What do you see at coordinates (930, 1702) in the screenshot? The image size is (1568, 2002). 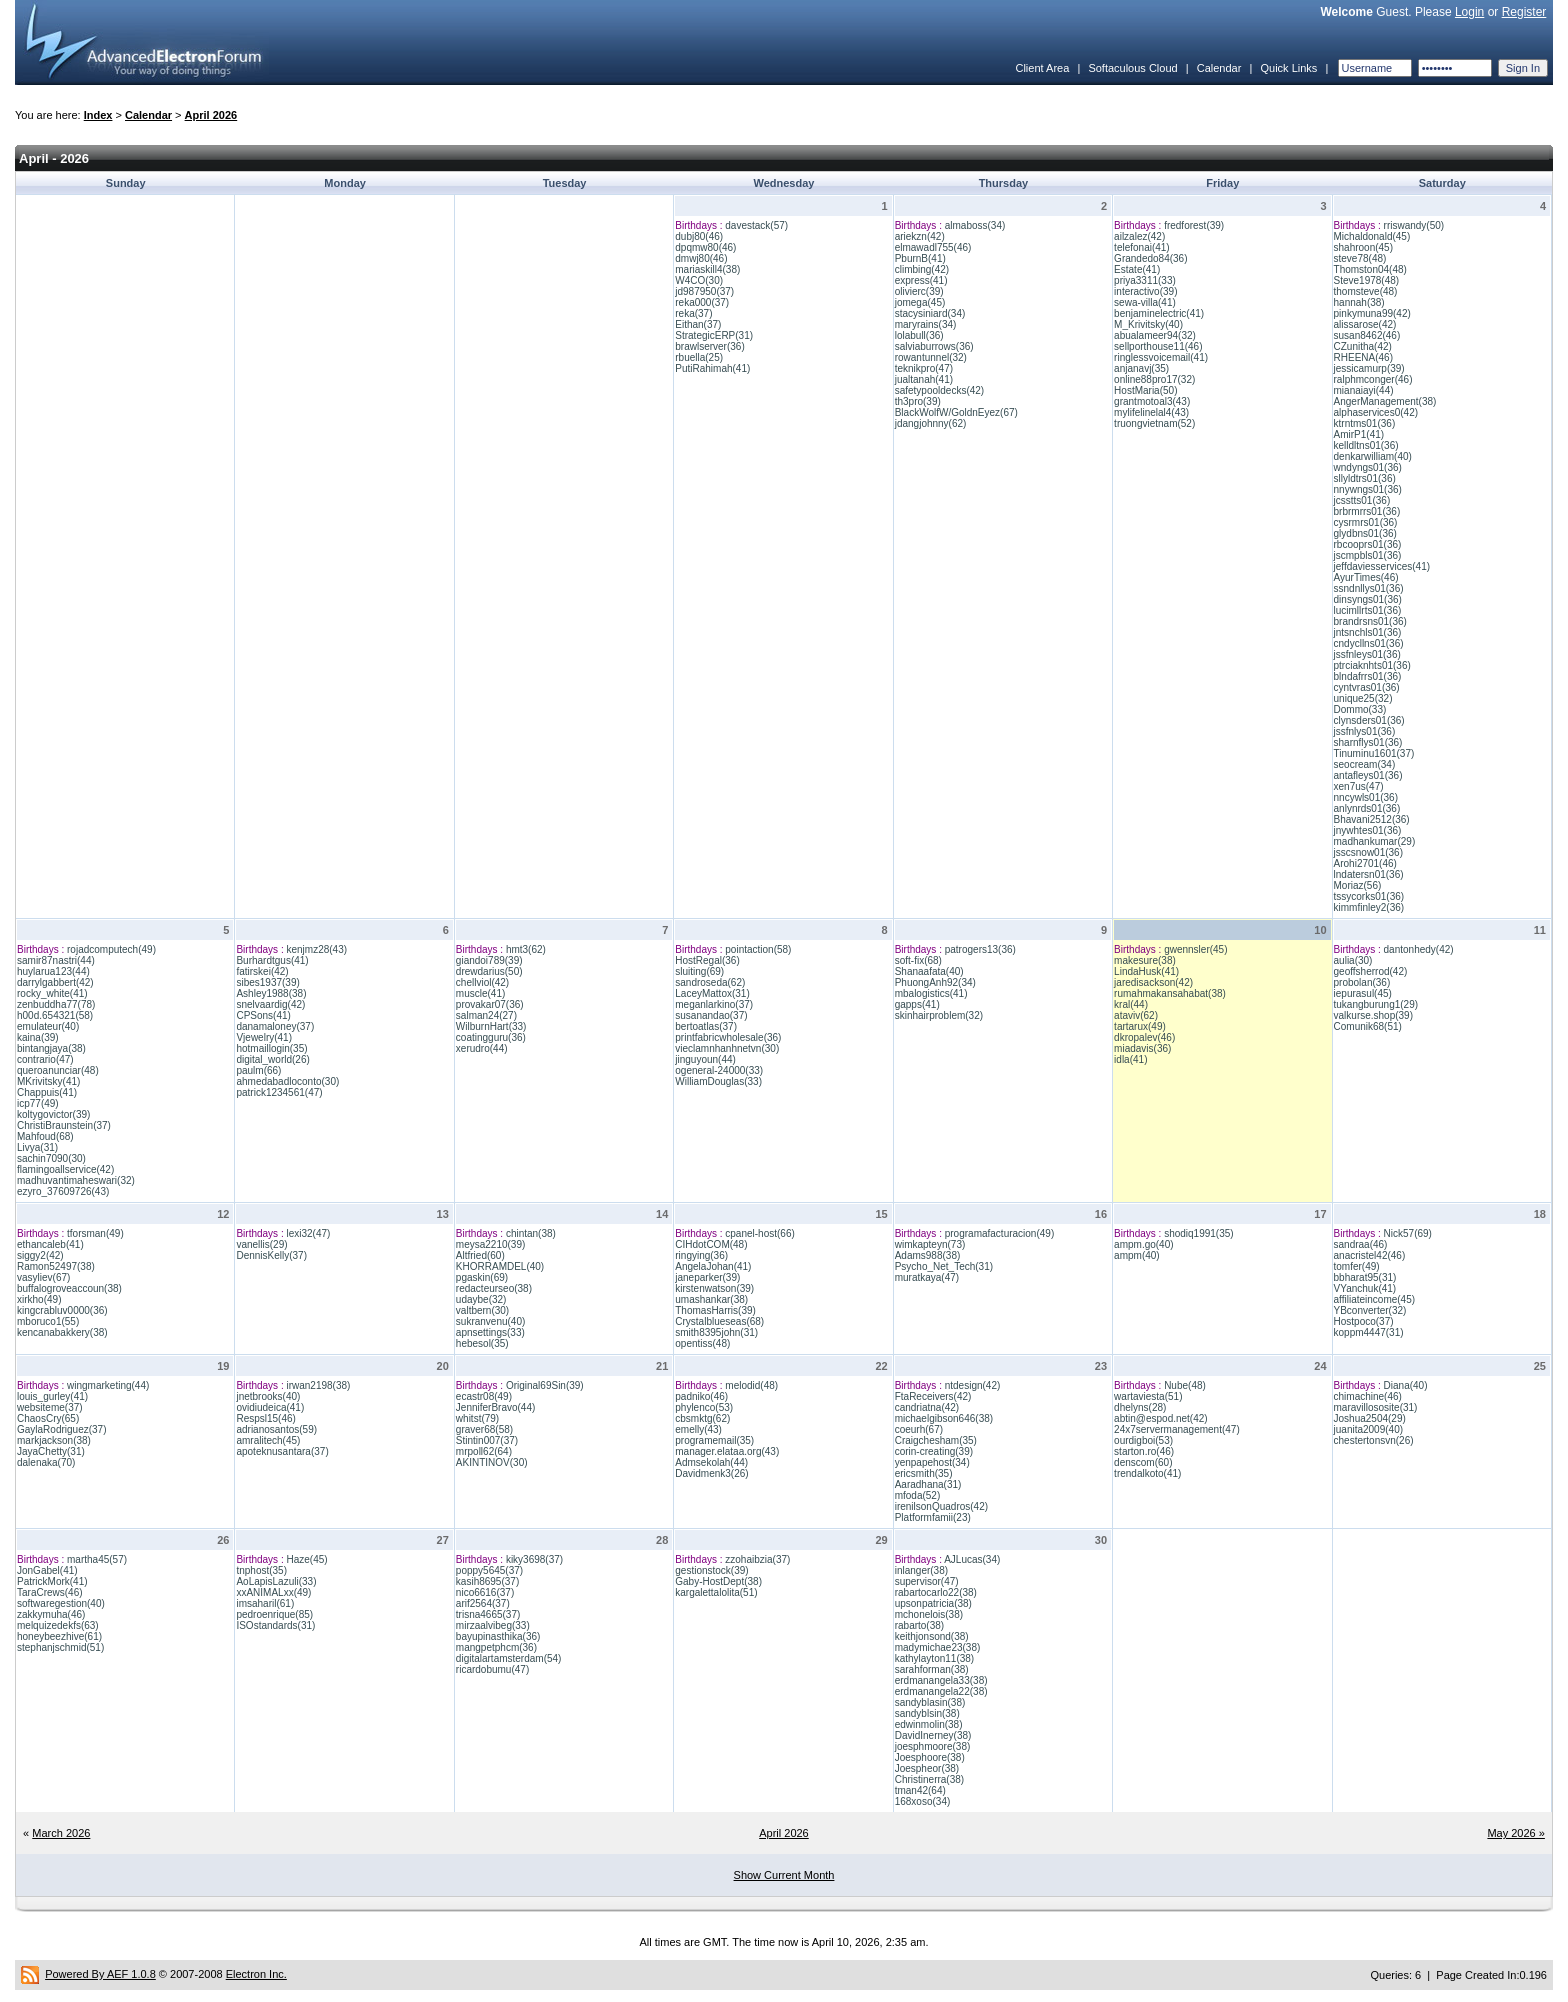 I see `sandyblasin(38)` at bounding box center [930, 1702].